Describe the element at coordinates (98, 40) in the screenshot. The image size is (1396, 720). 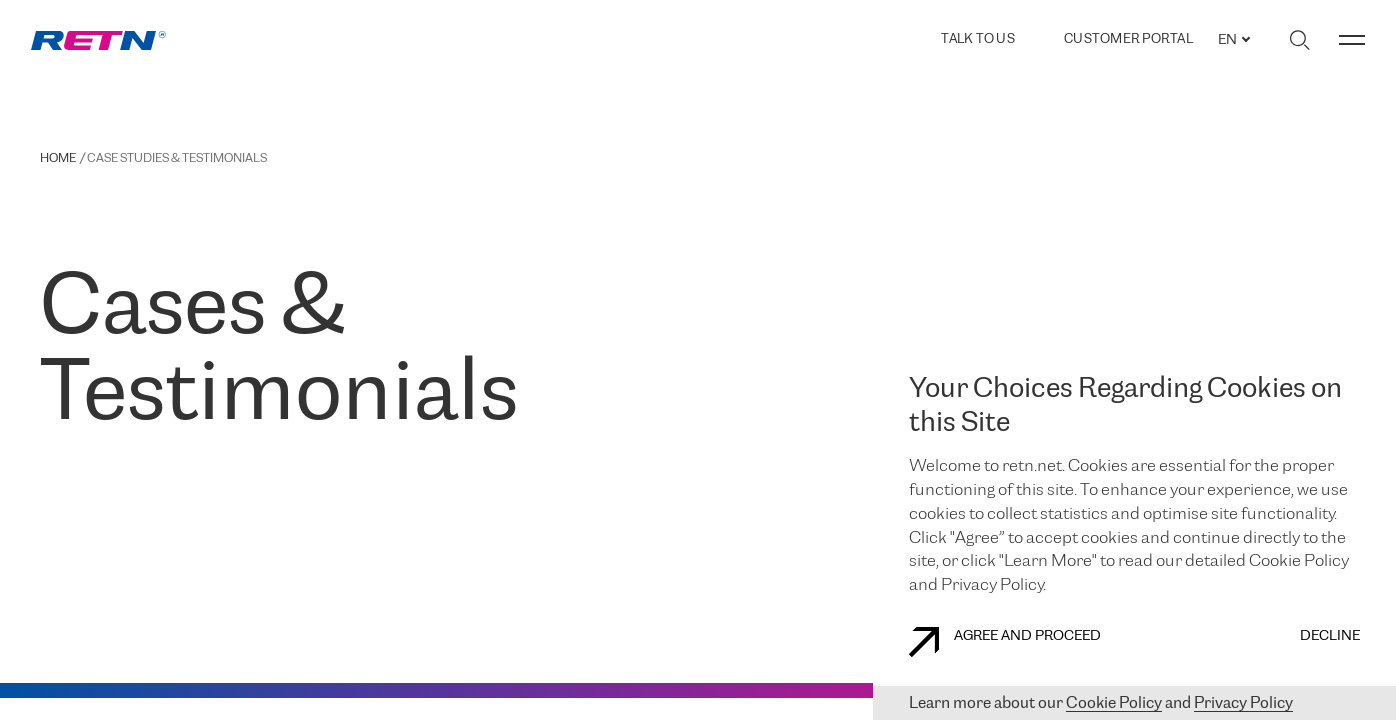
I see `[link]` at that location.